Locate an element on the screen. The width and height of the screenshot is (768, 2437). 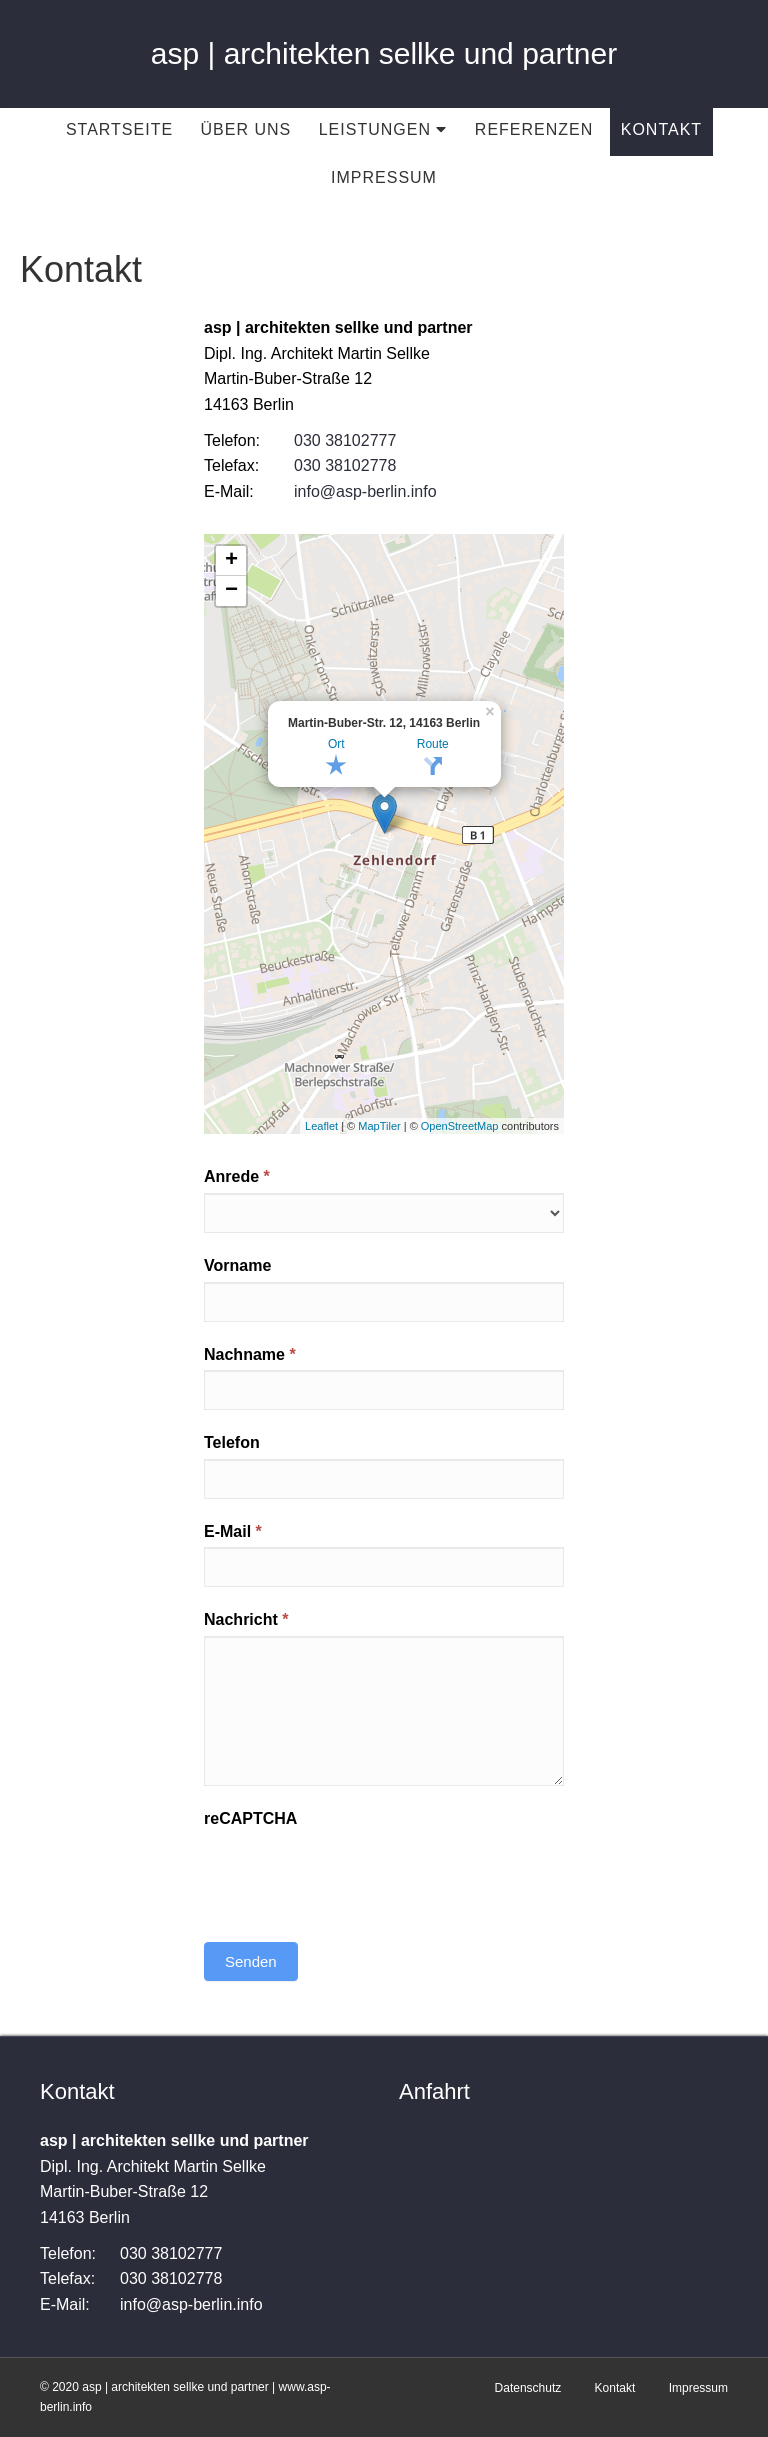
Route is located at coordinates (433, 744).